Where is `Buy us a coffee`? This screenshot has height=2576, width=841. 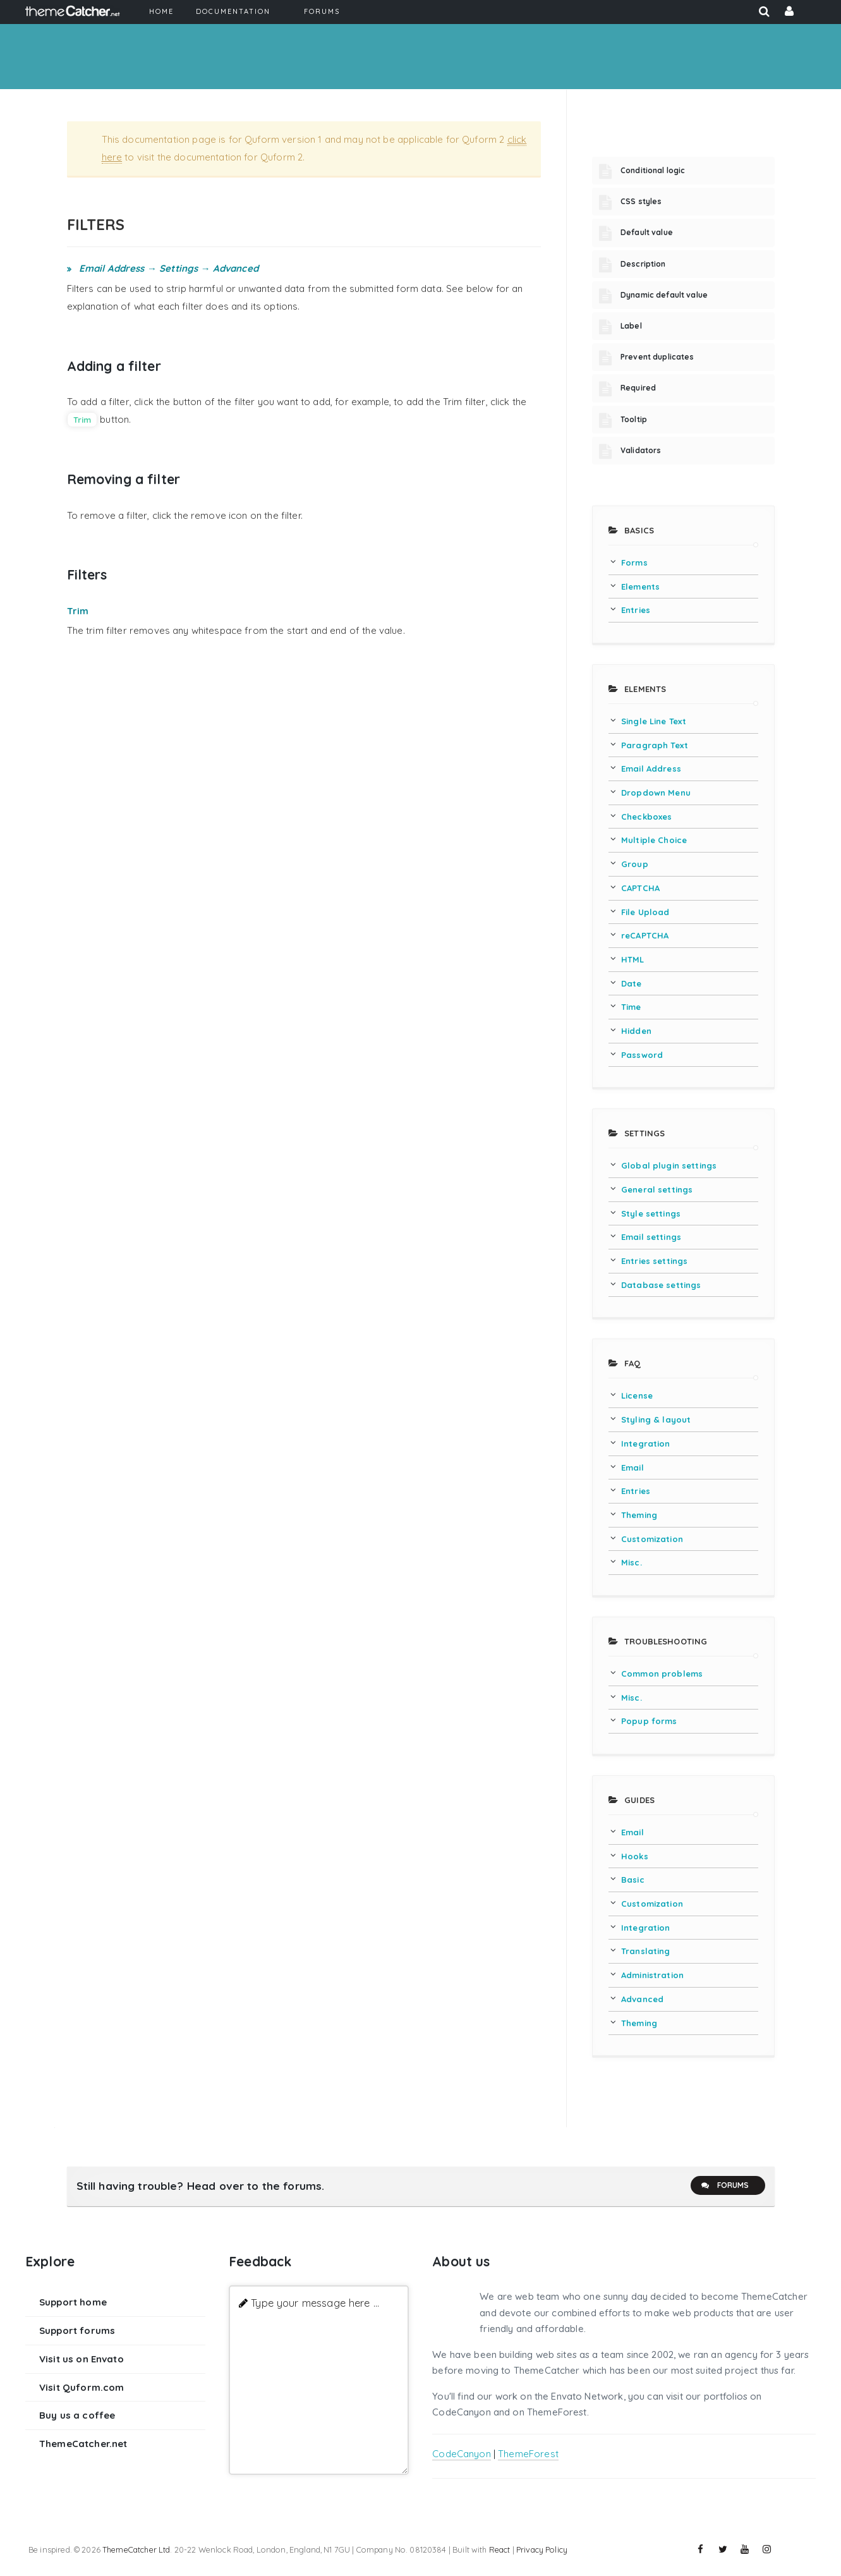 Buy us a coffee is located at coordinates (77, 2415).